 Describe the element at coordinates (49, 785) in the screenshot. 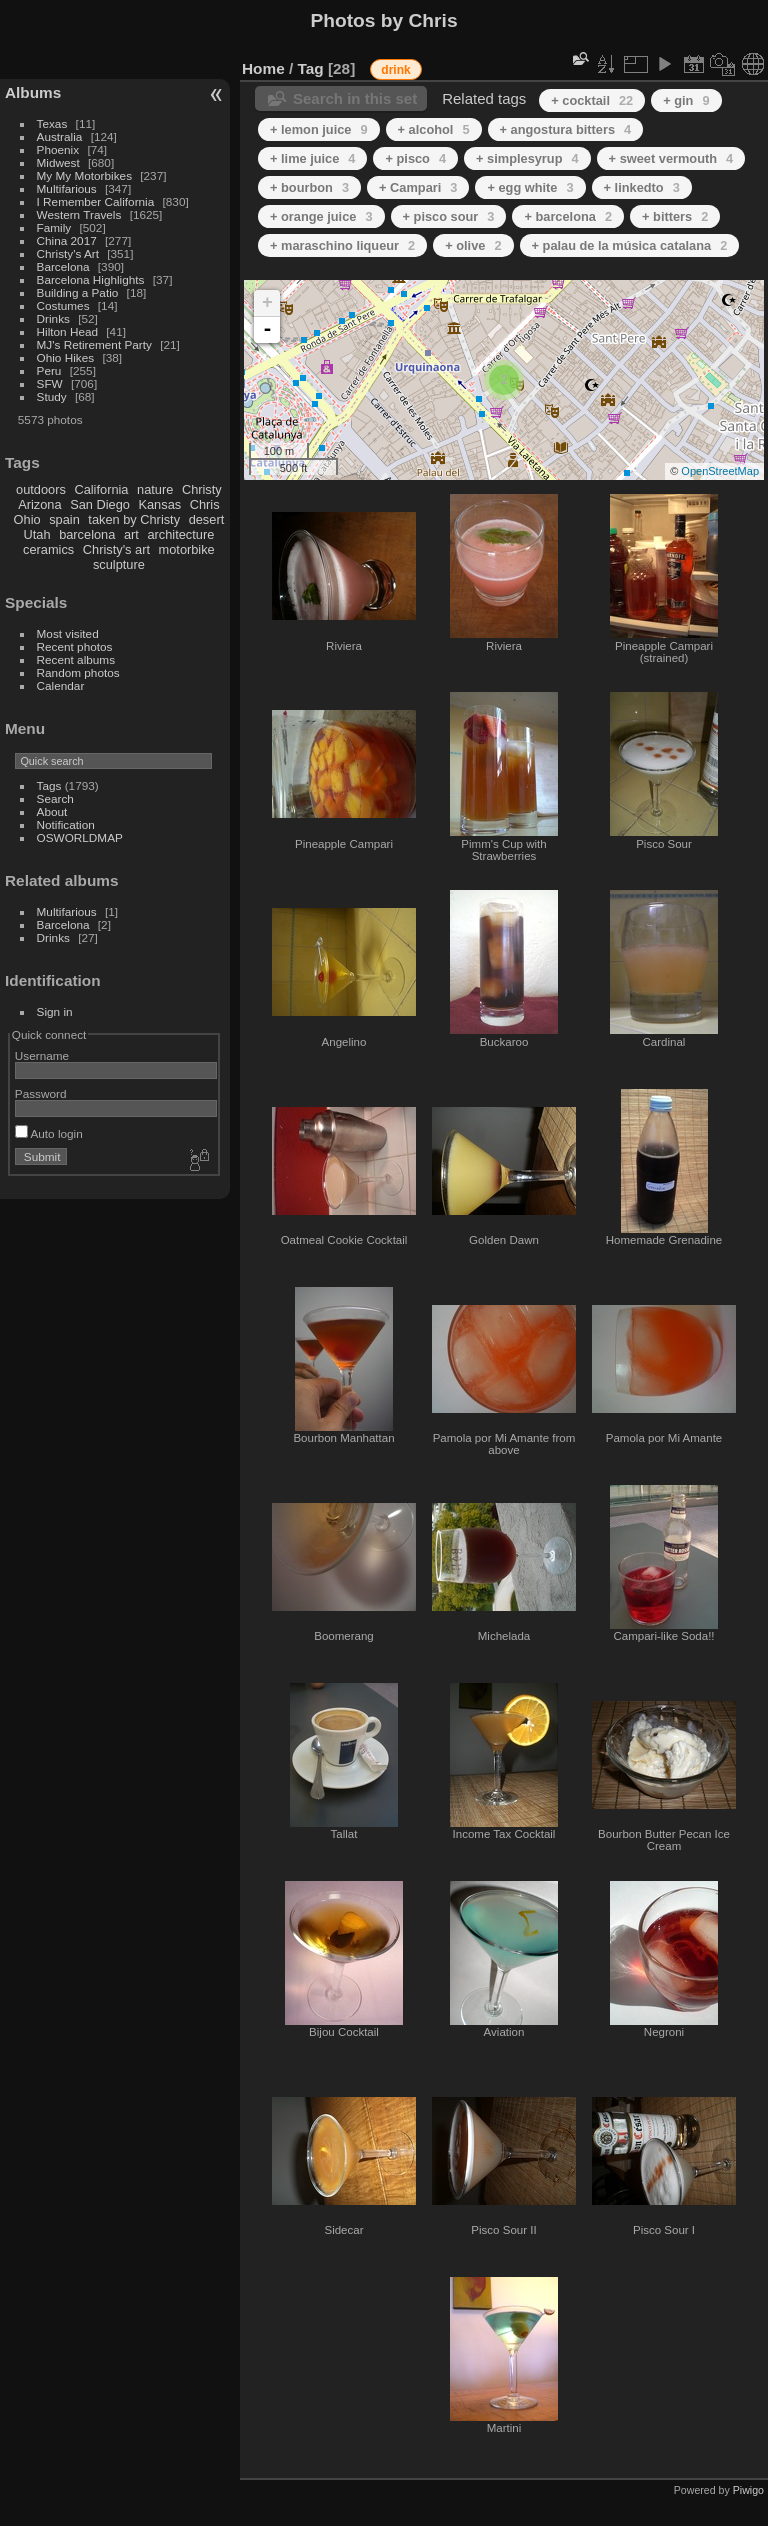

I see `Tags` at that location.